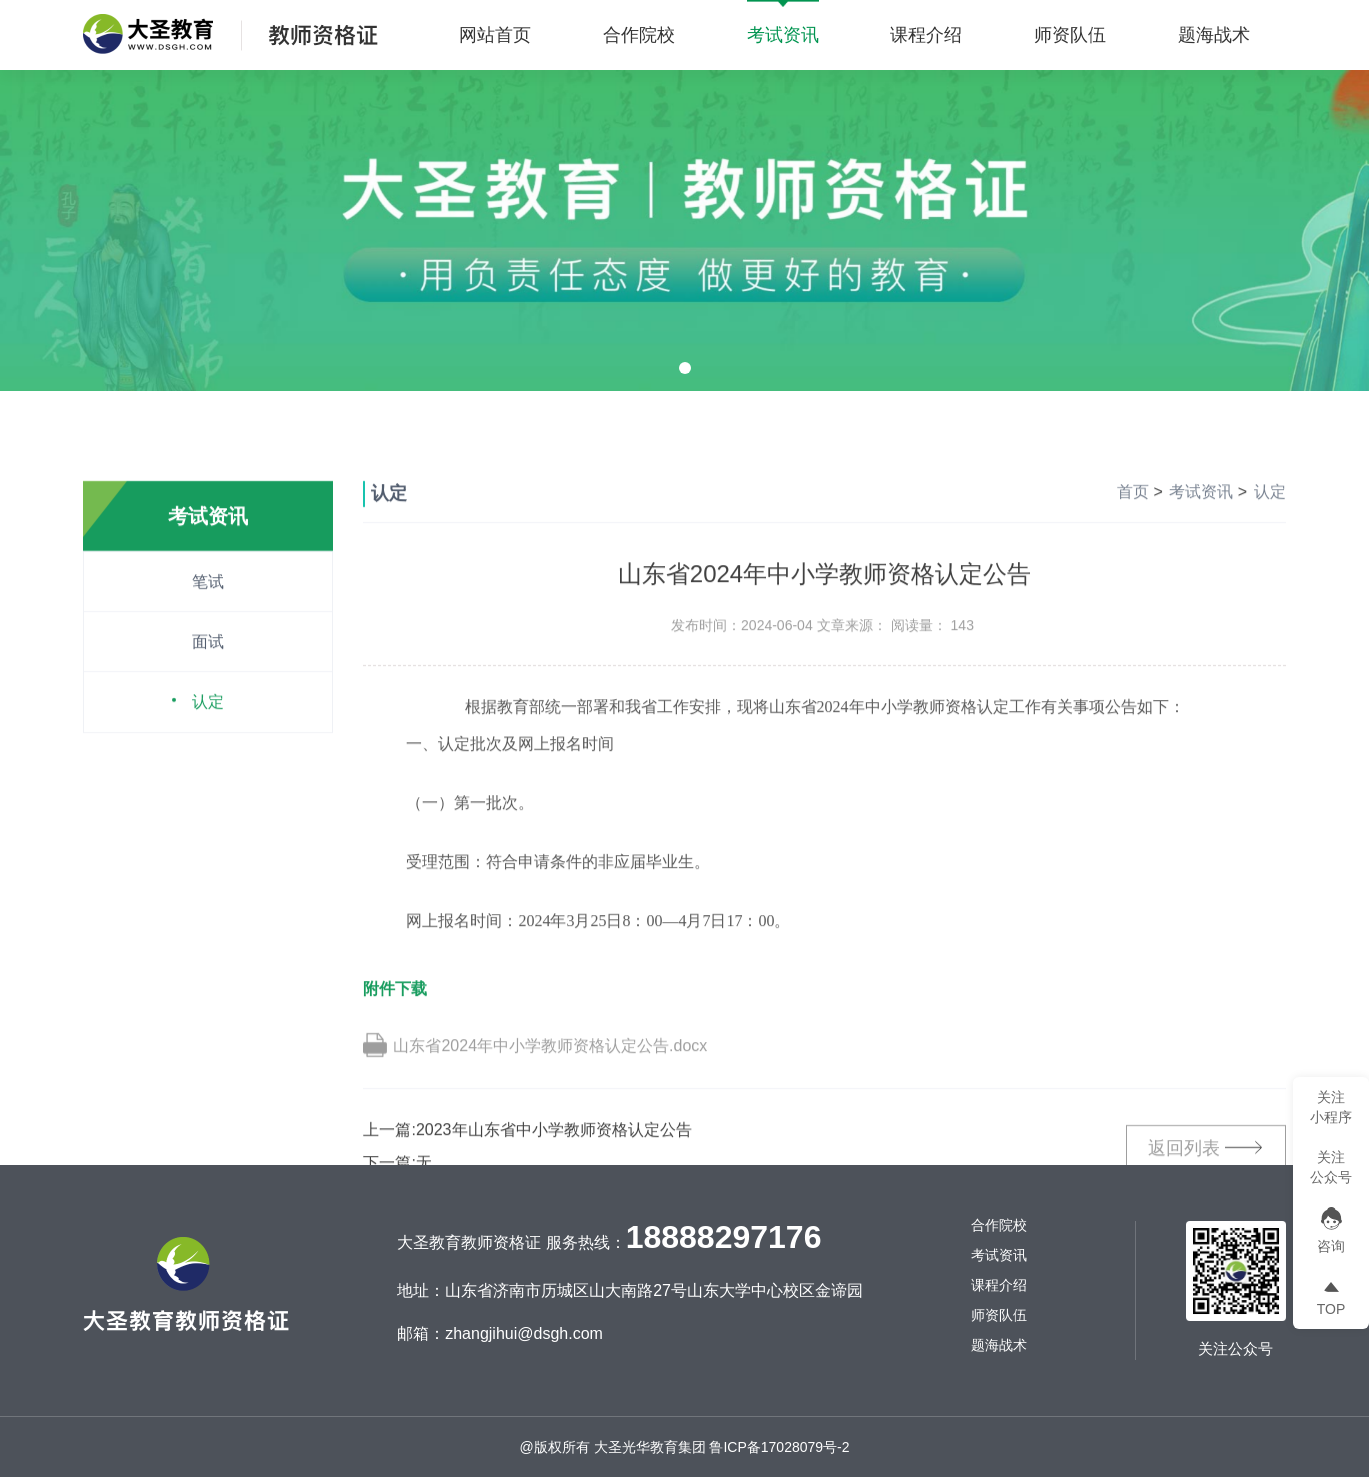  What do you see at coordinates (1214, 35) in the screenshot?
I see `题海战术` at bounding box center [1214, 35].